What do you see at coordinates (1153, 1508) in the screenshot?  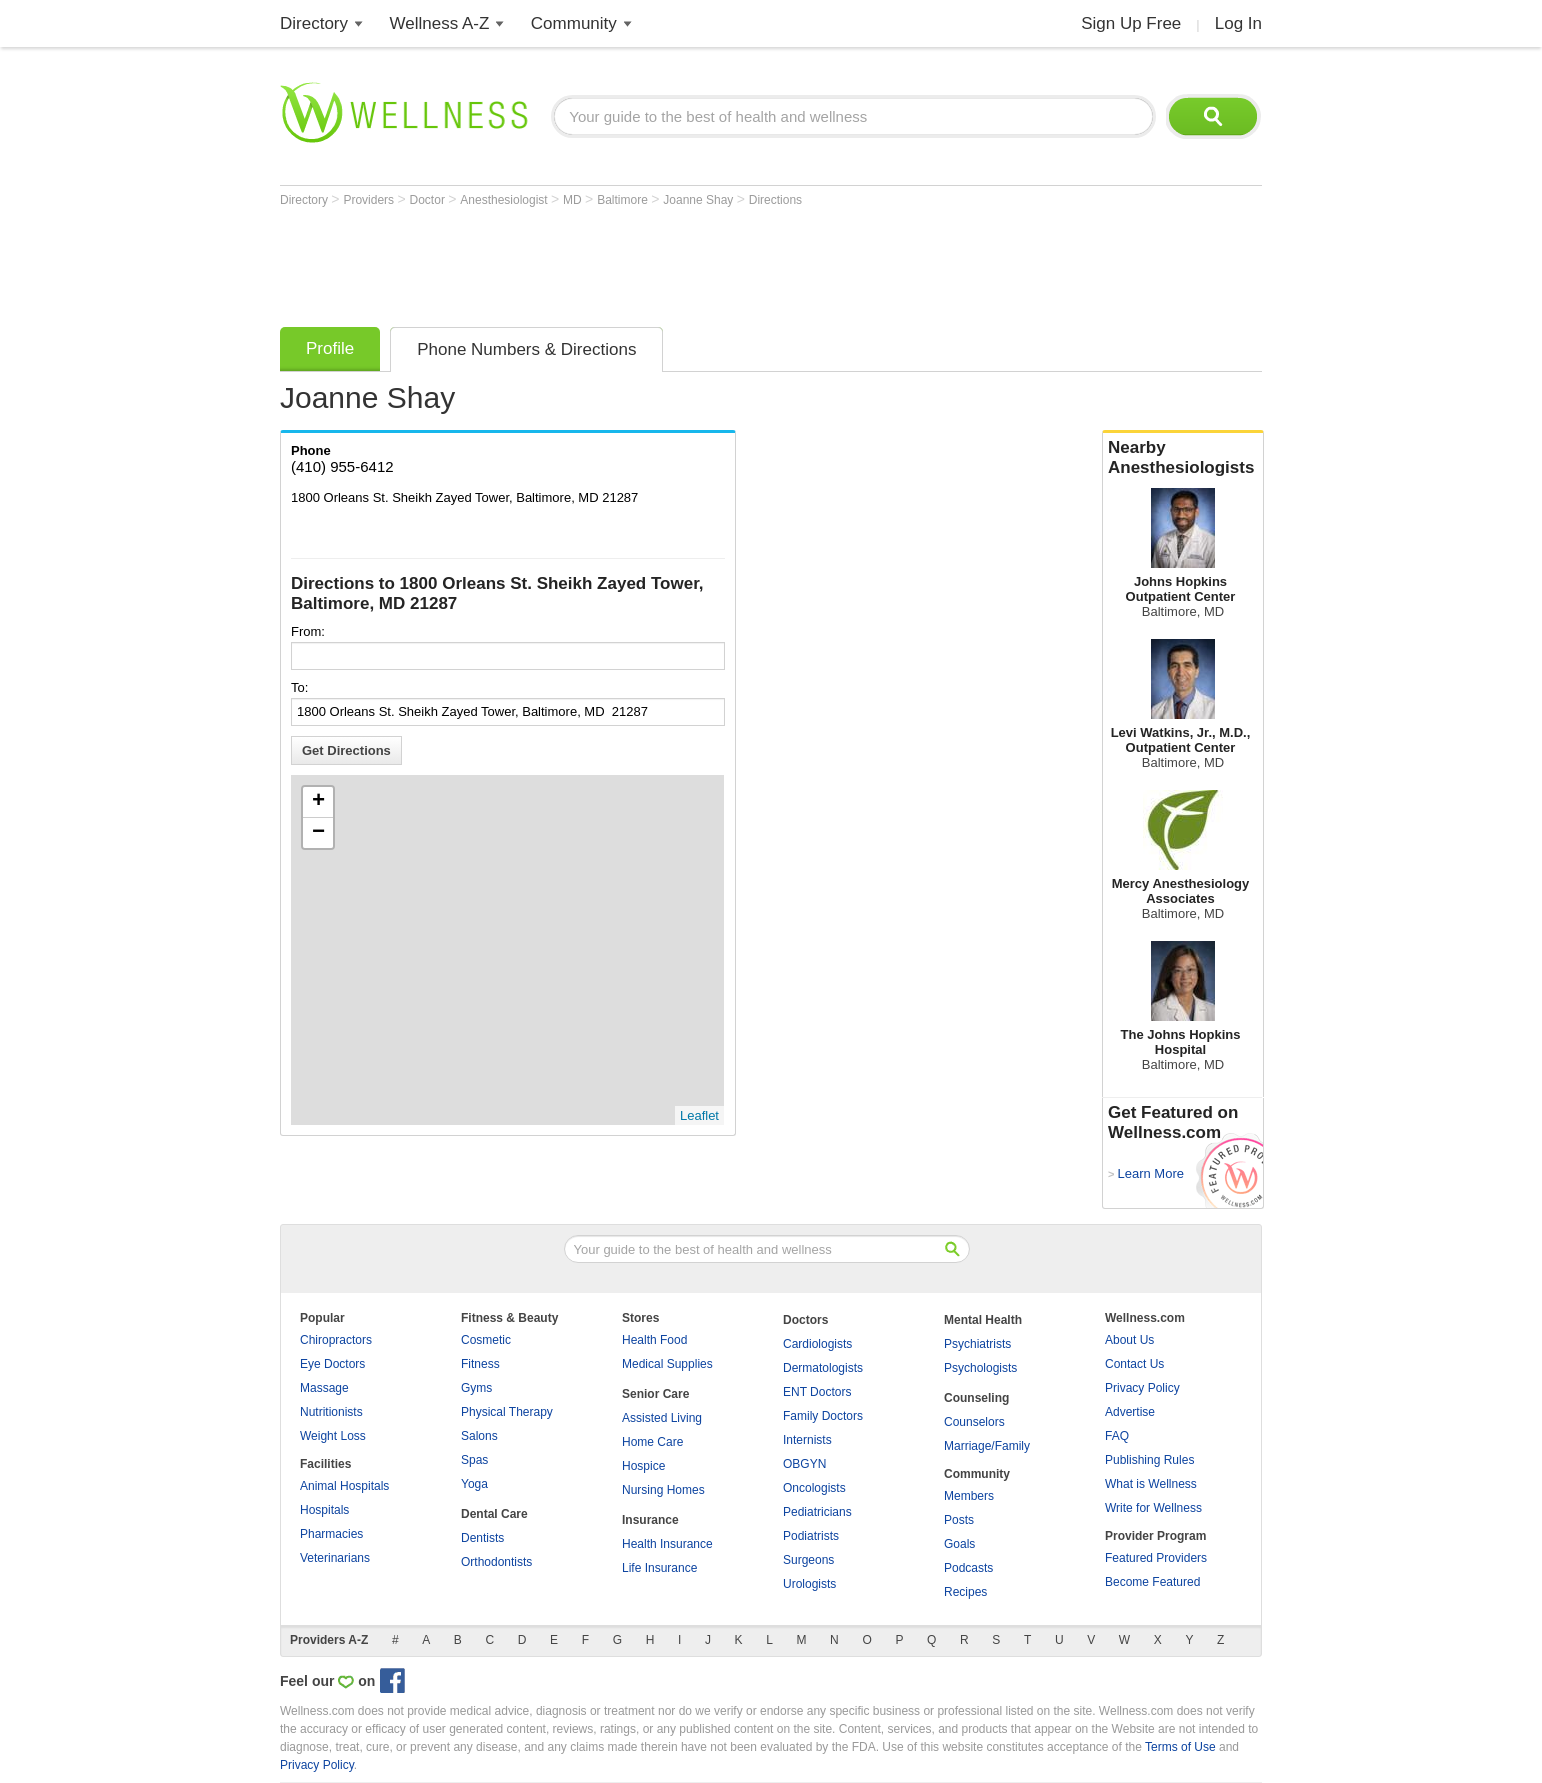 I see `Write for Wellness` at bounding box center [1153, 1508].